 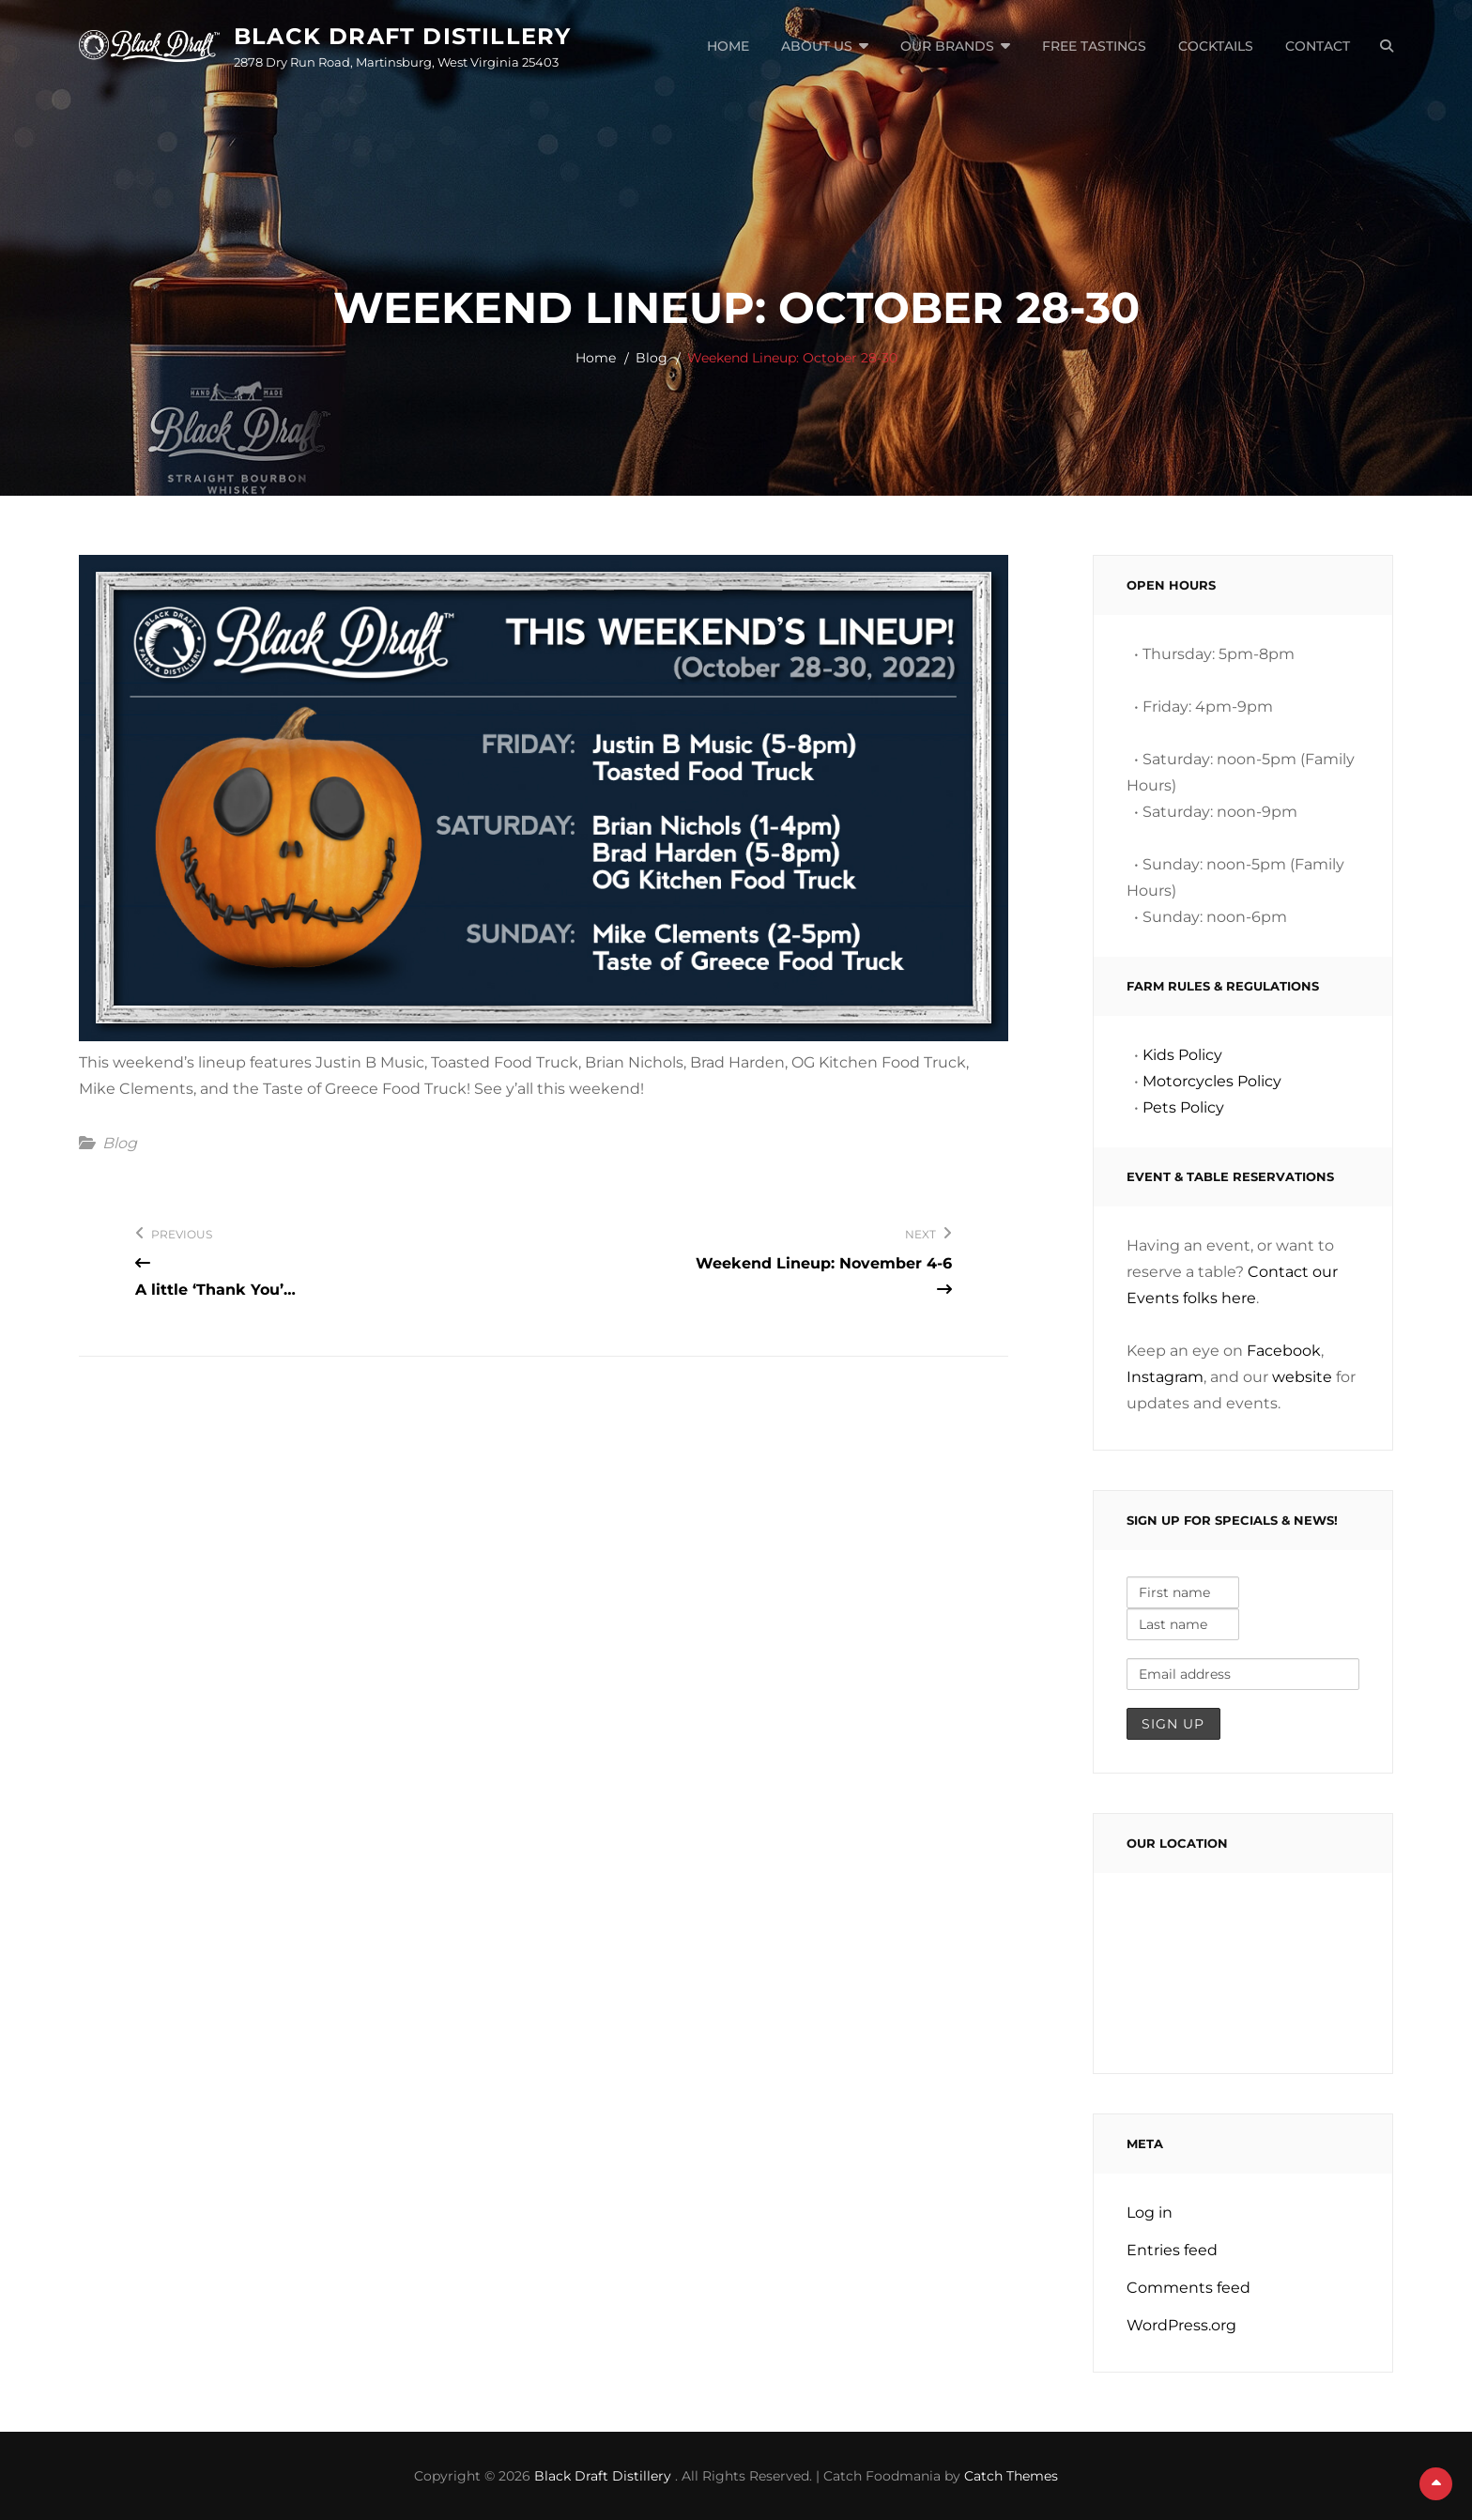 What do you see at coordinates (1183, 1107) in the screenshot?
I see `Pets Policy` at bounding box center [1183, 1107].